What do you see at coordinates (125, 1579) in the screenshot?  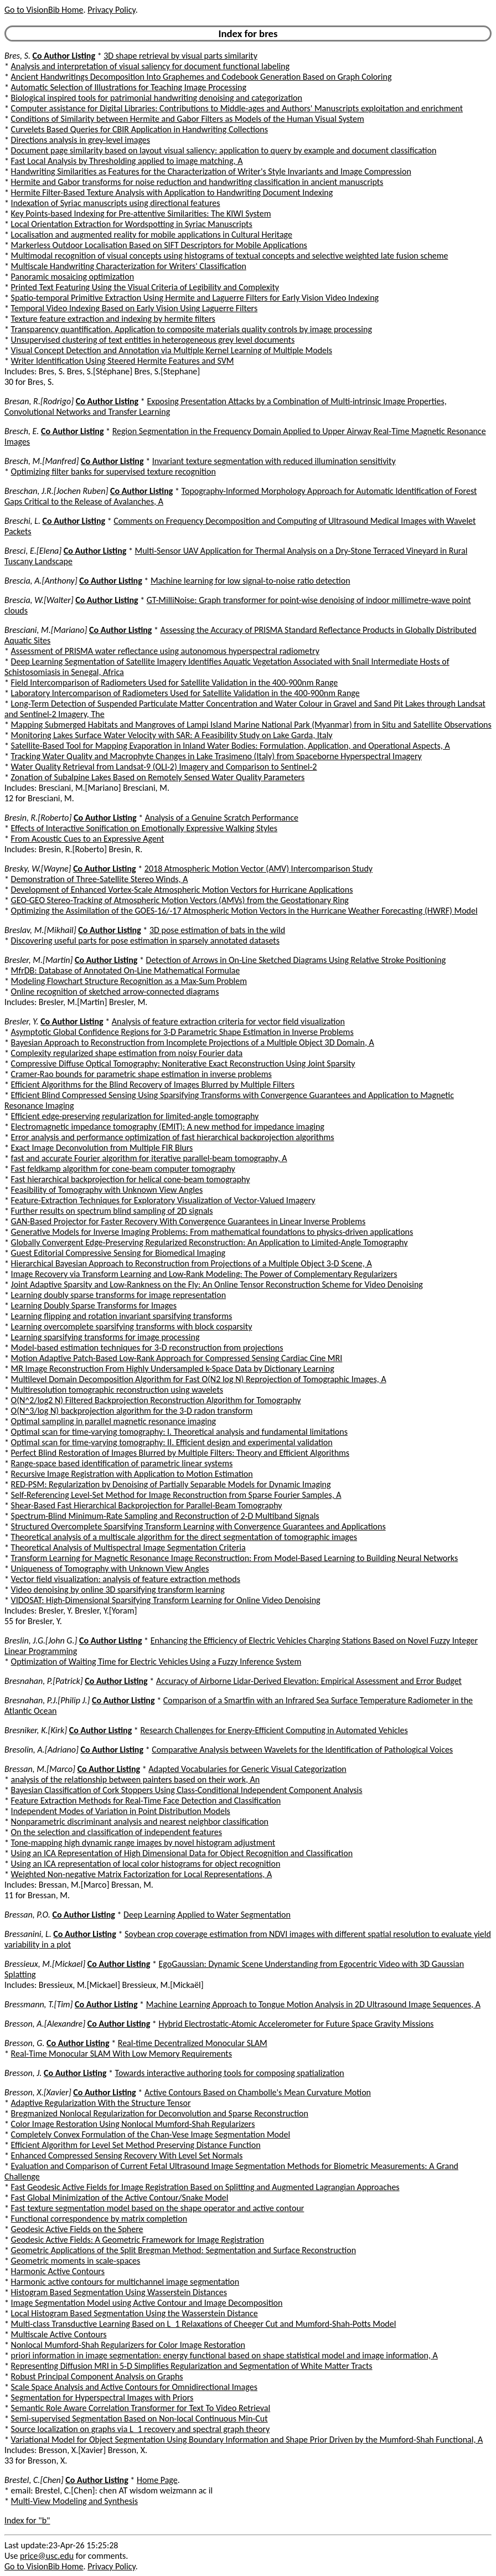 I see `Vector field visualization: analysis of feature extraction methods` at bounding box center [125, 1579].